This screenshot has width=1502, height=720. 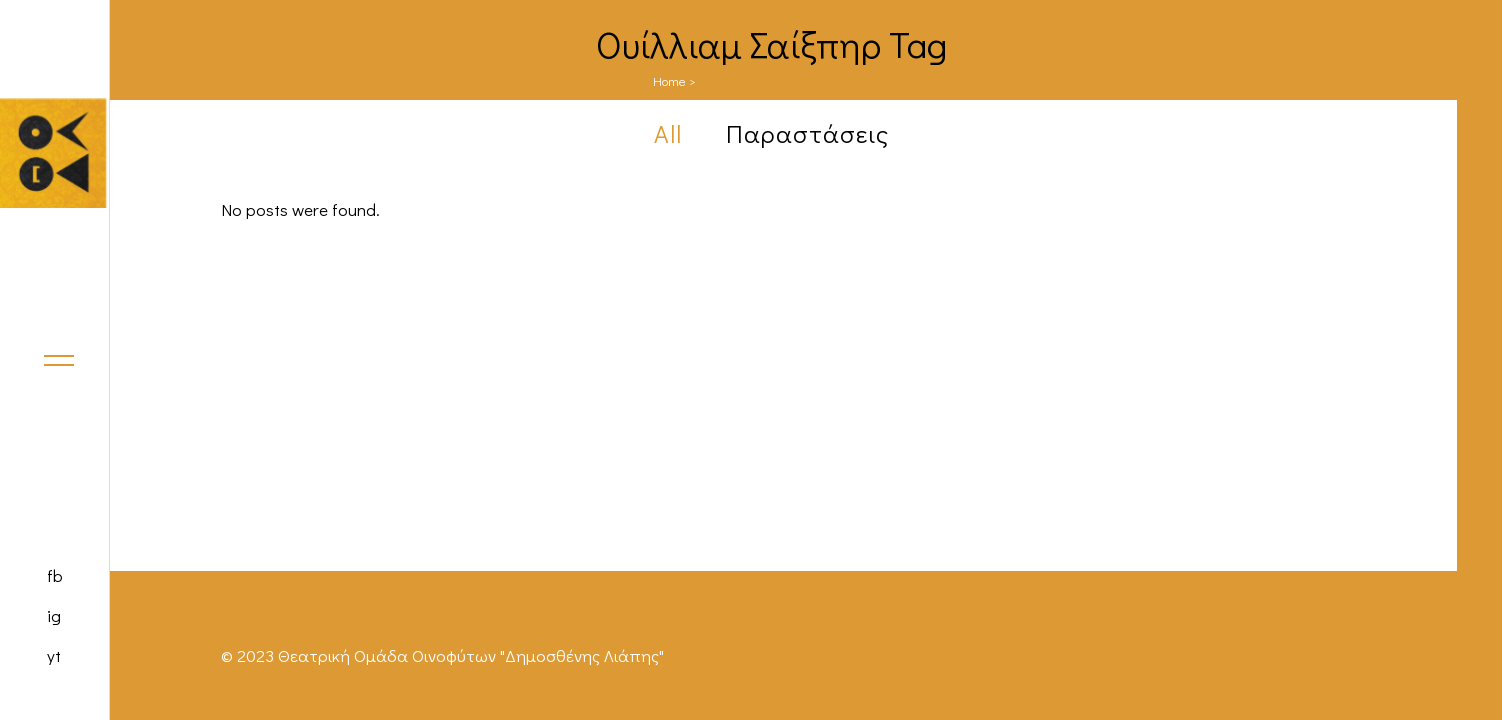 I want to click on fb, so click(x=55, y=575).